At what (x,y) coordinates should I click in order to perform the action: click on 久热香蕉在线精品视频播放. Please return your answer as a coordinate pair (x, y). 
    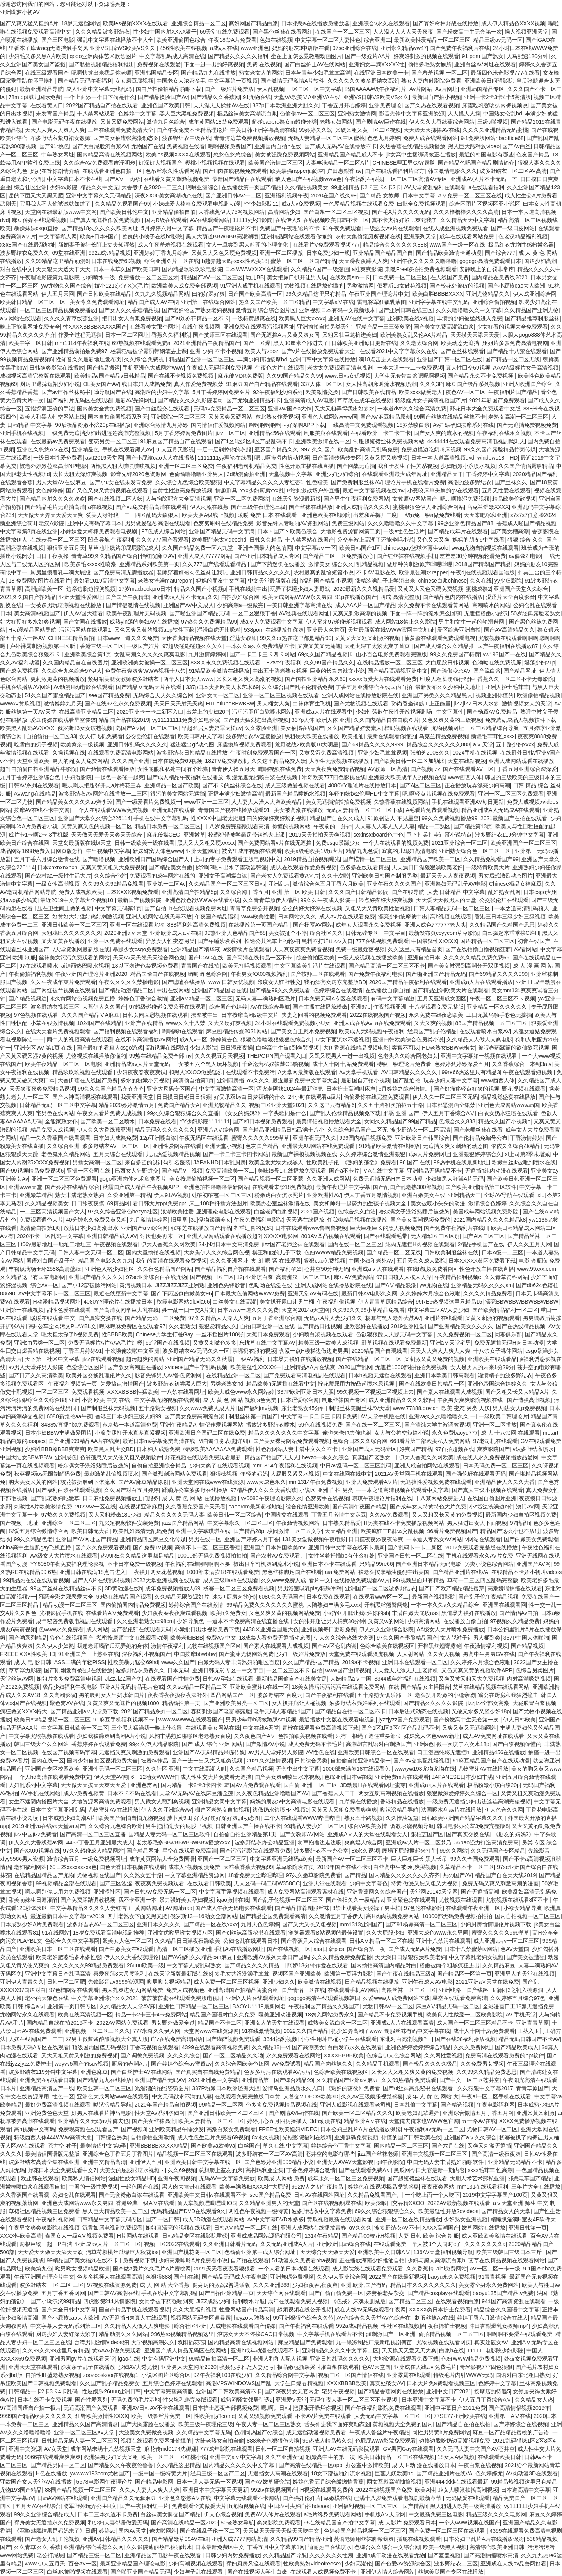
    Looking at the image, I should click on (412, 146).